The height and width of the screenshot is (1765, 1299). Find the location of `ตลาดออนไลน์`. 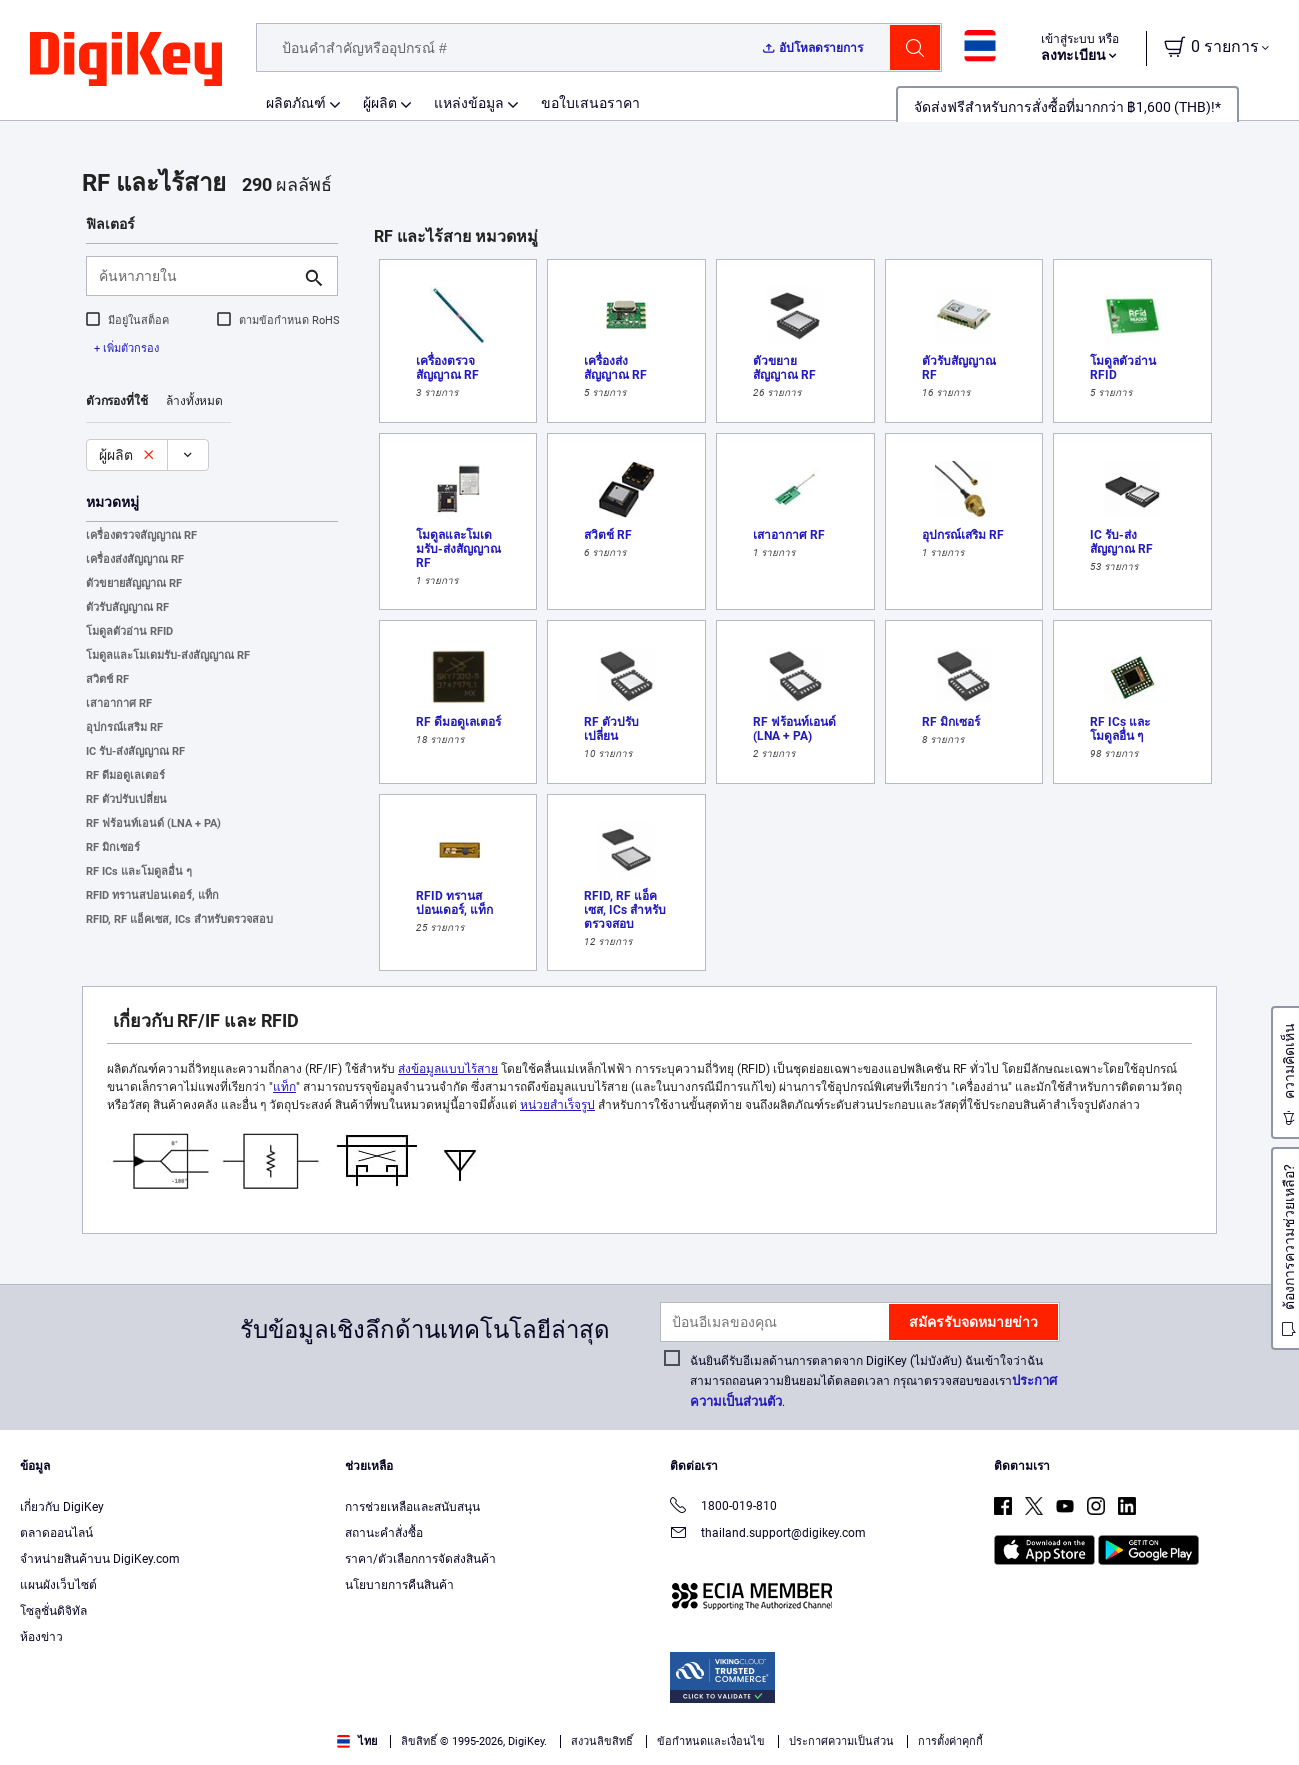

ตลาดออนไลน์ is located at coordinates (56, 1533).